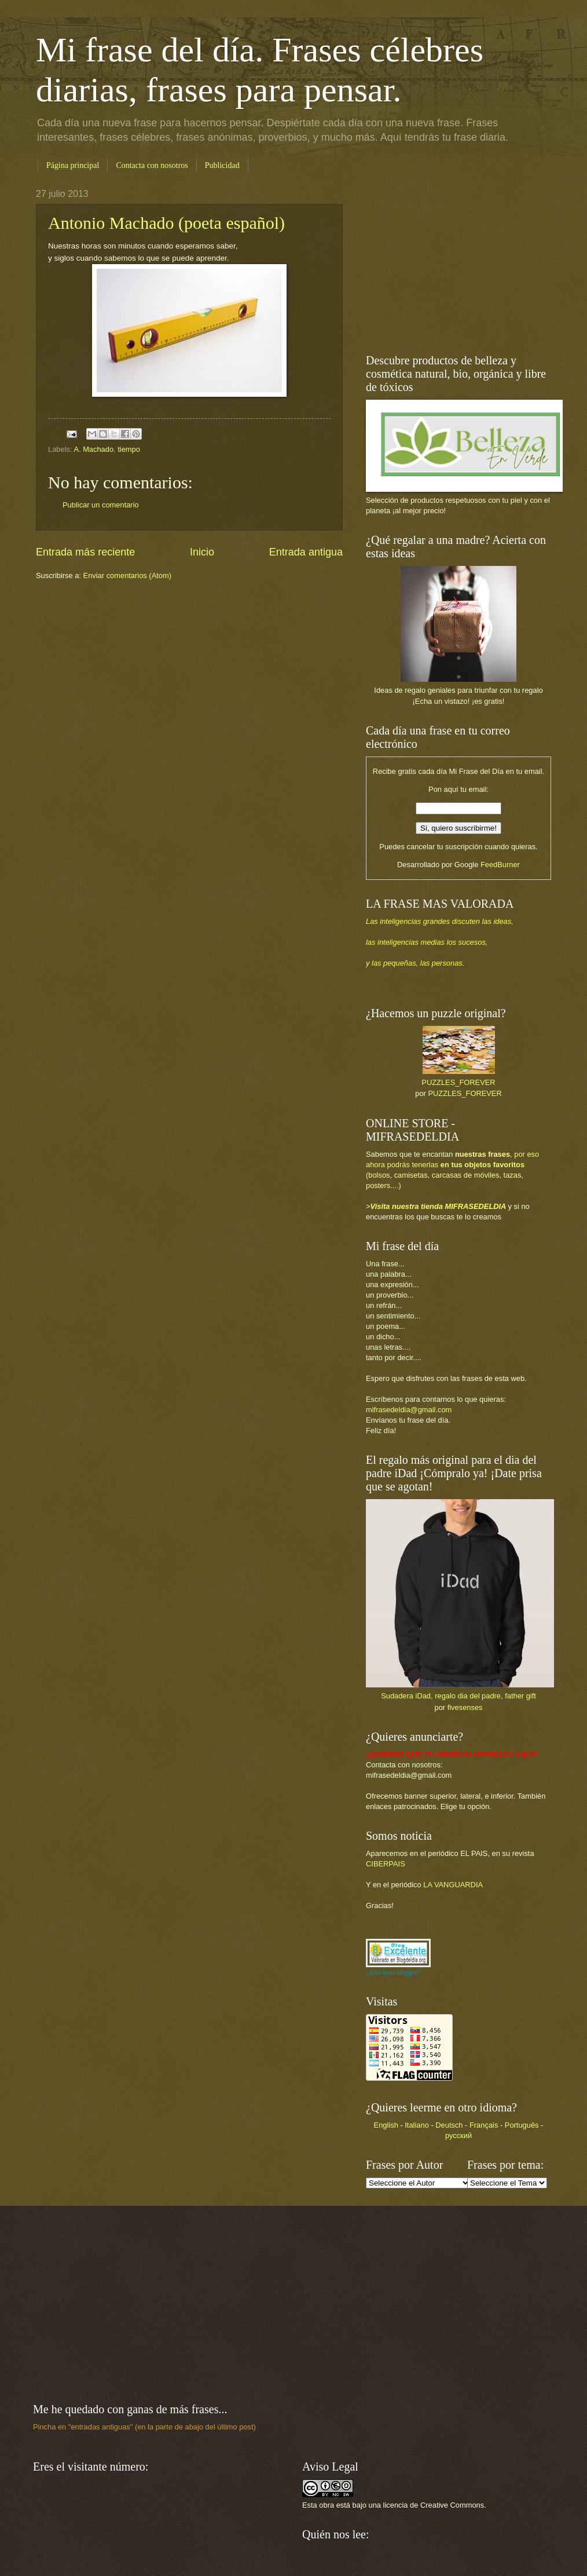 This screenshot has height=2576, width=587. Describe the element at coordinates (85, 552) in the screenshot. I see `Entrada más reciente` at that location.